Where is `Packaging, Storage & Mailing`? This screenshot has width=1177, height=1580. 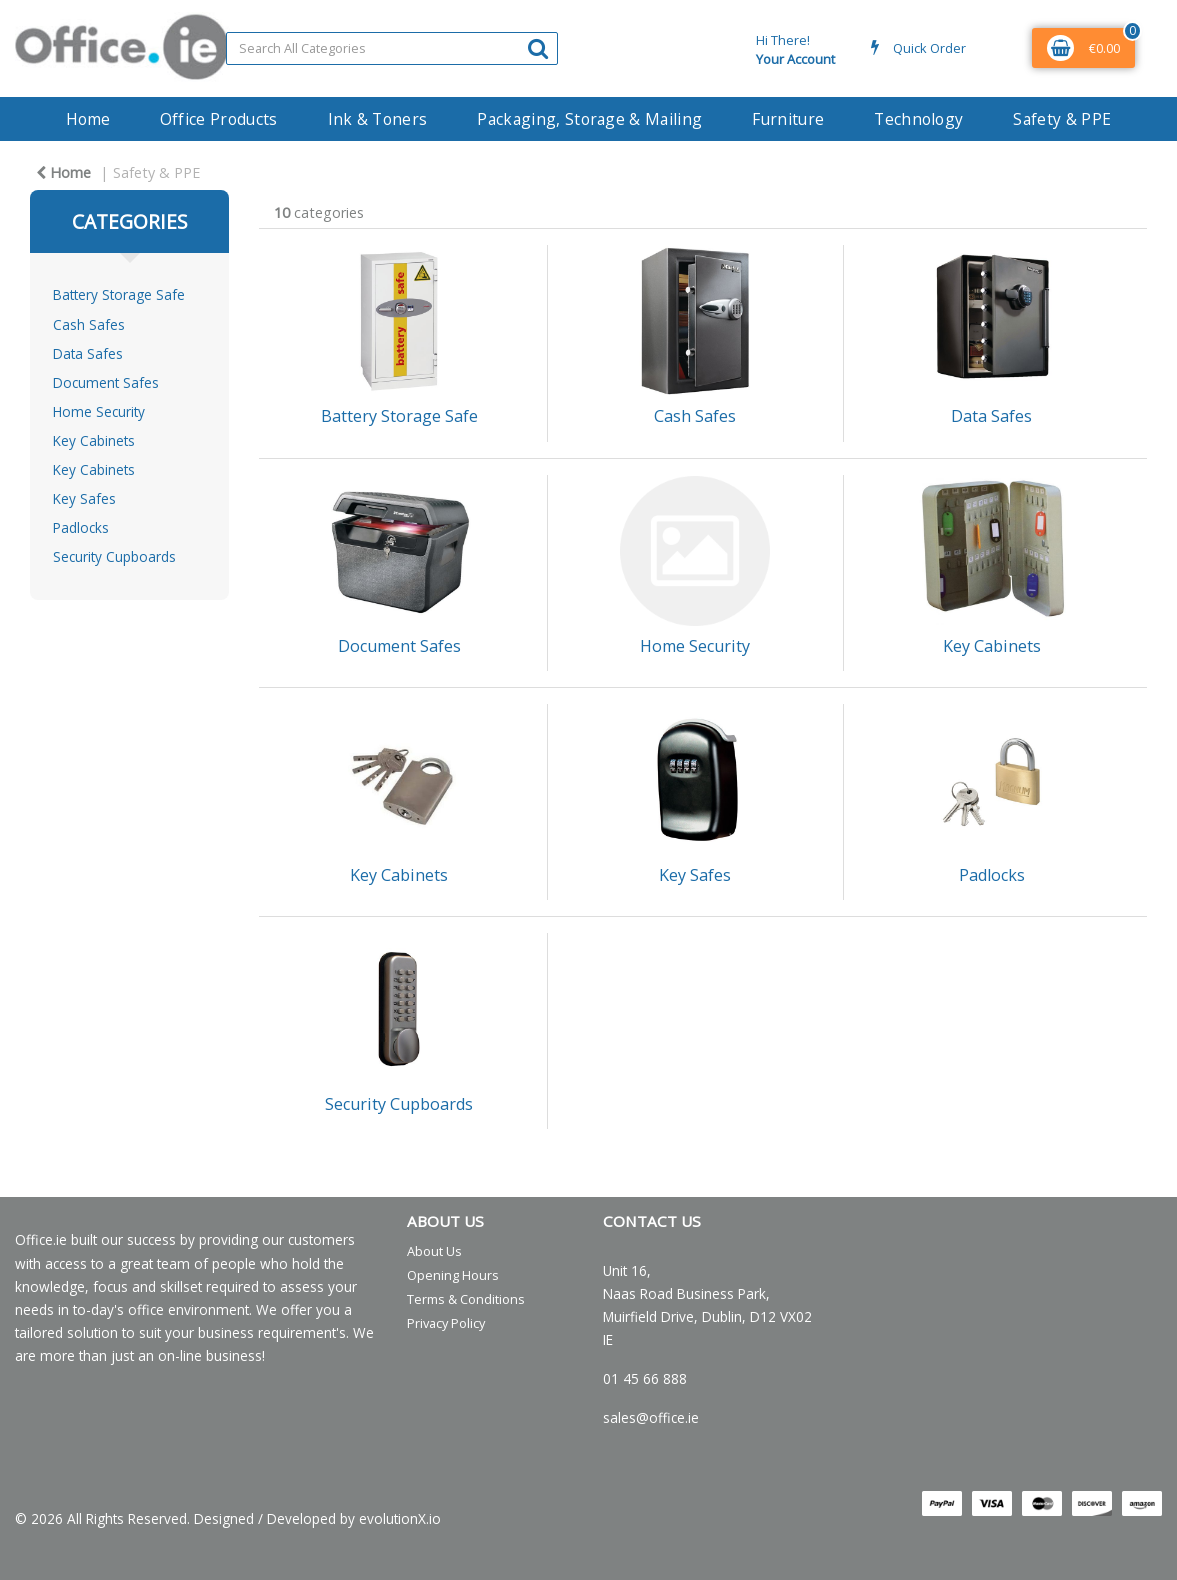
Packaging, Storage & Mailing is located at coordinates (589, 119).